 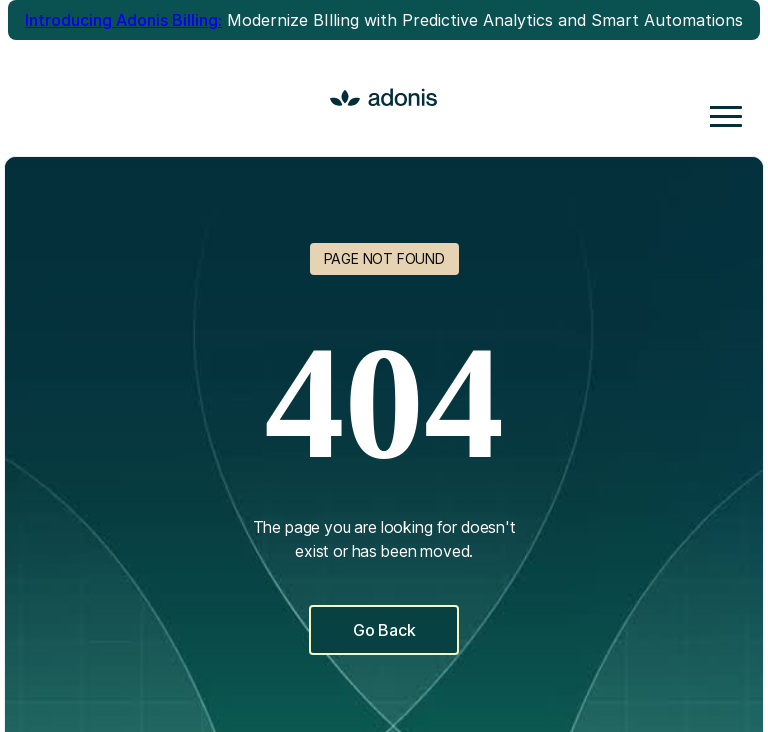 What do you see at coordinates (384, 630) in the screenshot?
I see `Go Back` at bounding box center [384, 630].